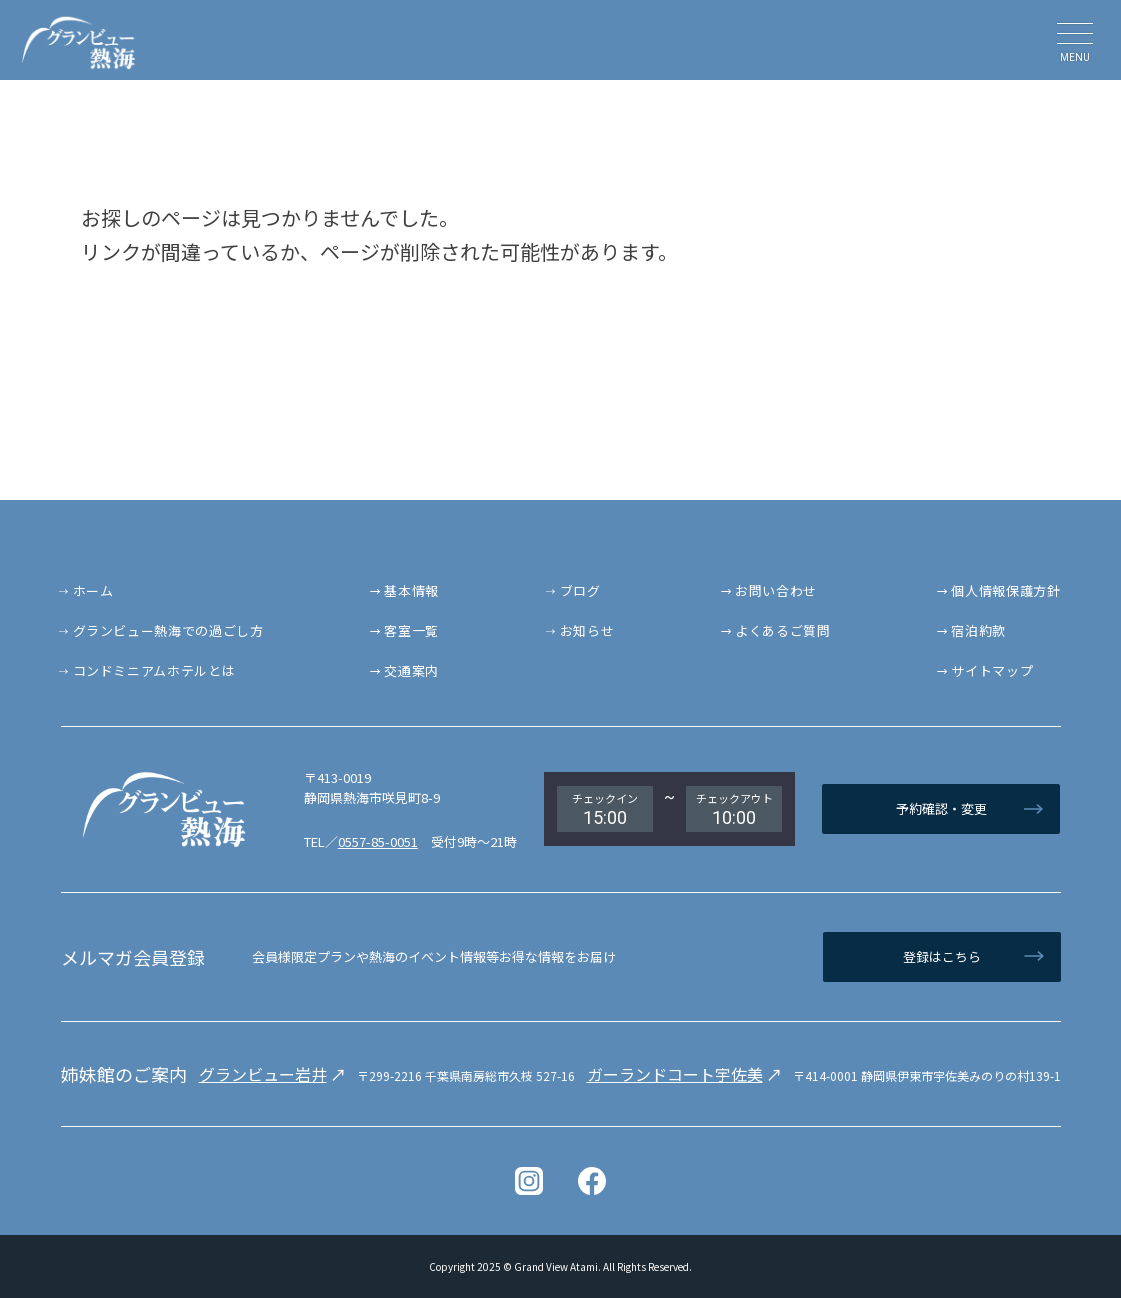 The width and height of the screenshot is (1121, 1298). I want to click on お問い合わせ, so click(776, 590).